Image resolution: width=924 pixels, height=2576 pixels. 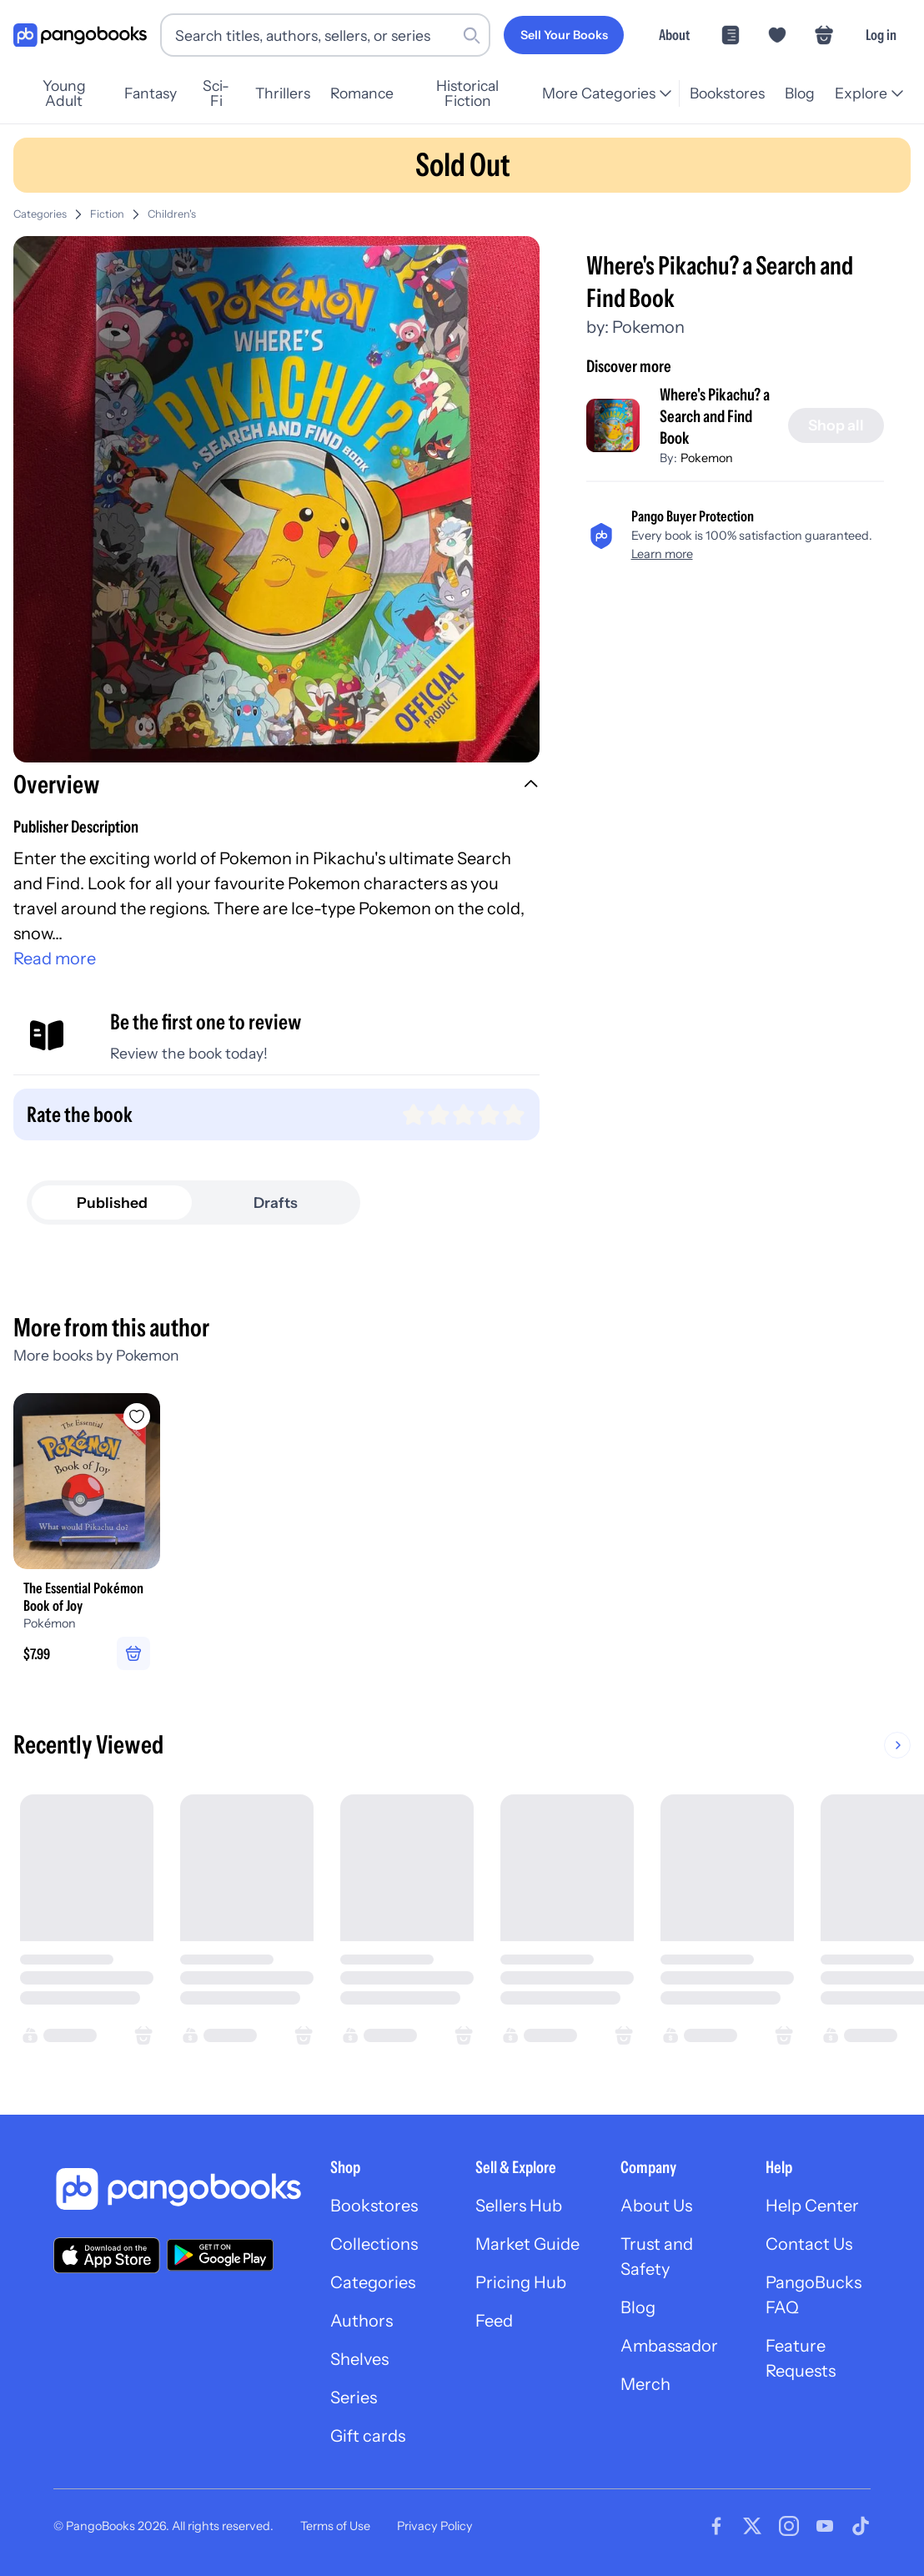 I want to click on Young Adult, so click(x=64, y=93).